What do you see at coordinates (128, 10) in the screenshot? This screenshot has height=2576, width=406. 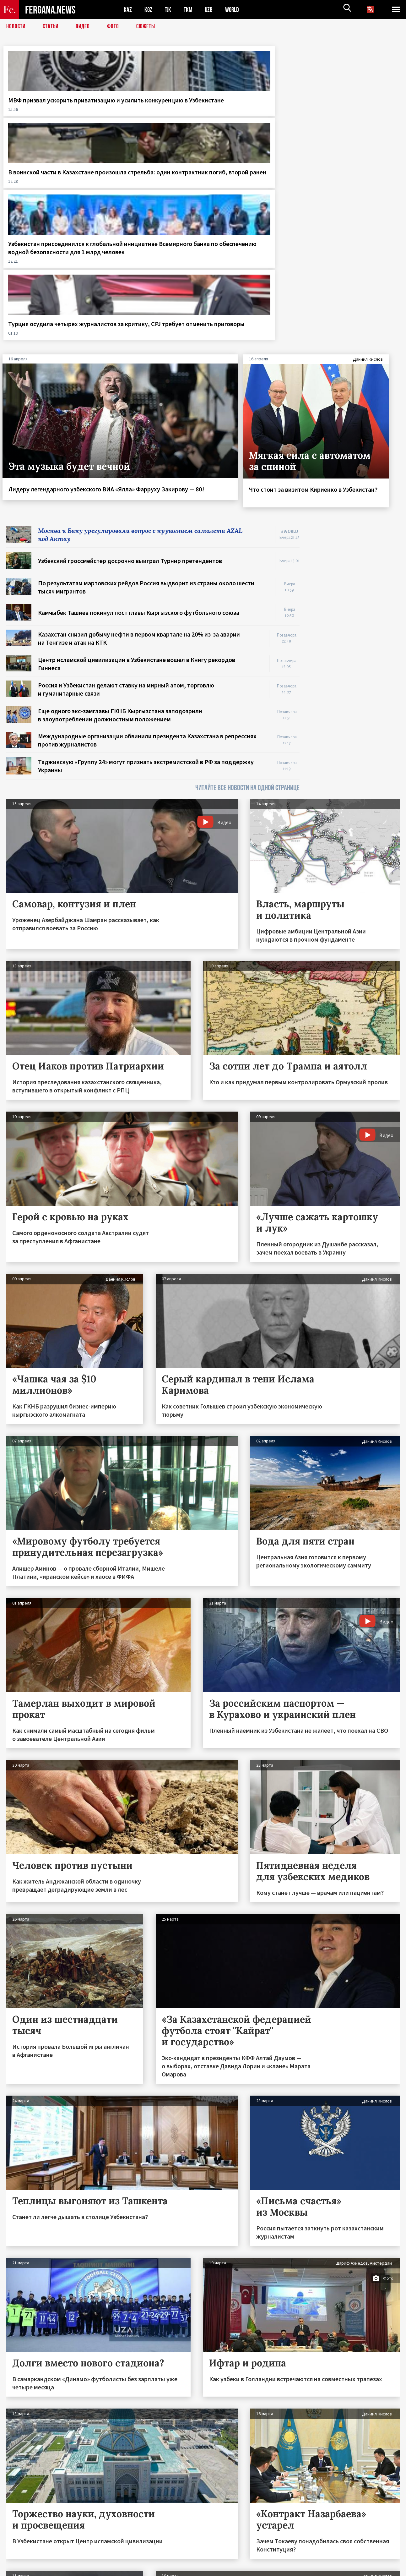 I see `KAZ` at bounding box center [128, 10].